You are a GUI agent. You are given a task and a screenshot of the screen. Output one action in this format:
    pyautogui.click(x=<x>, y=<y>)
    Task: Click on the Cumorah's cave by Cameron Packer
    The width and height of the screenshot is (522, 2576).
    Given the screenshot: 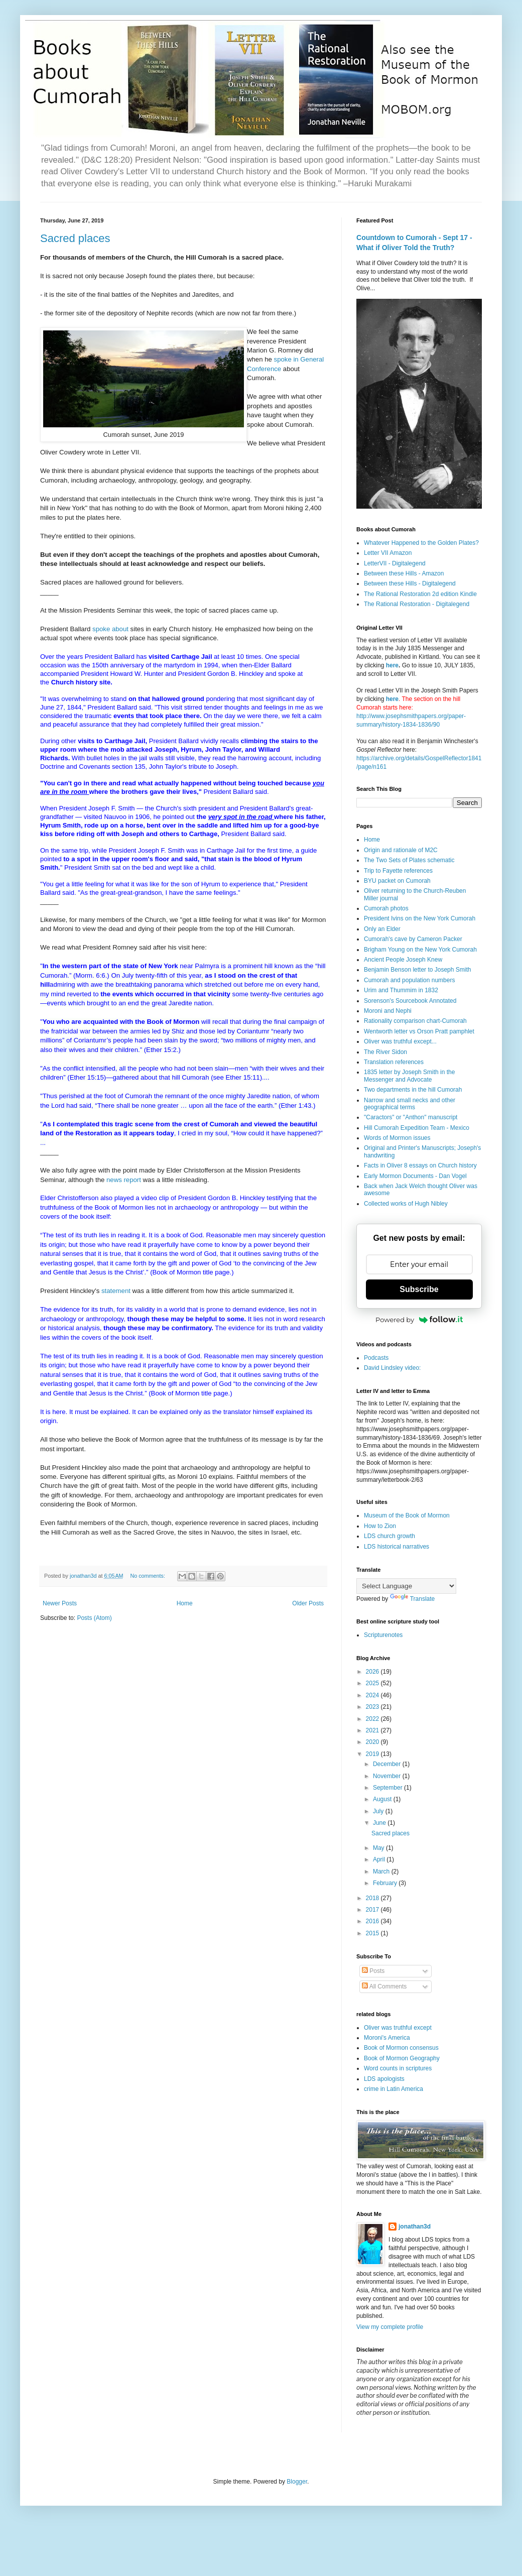 What is the action you would take?
    pyautogui.click(x=413, y=939)
    